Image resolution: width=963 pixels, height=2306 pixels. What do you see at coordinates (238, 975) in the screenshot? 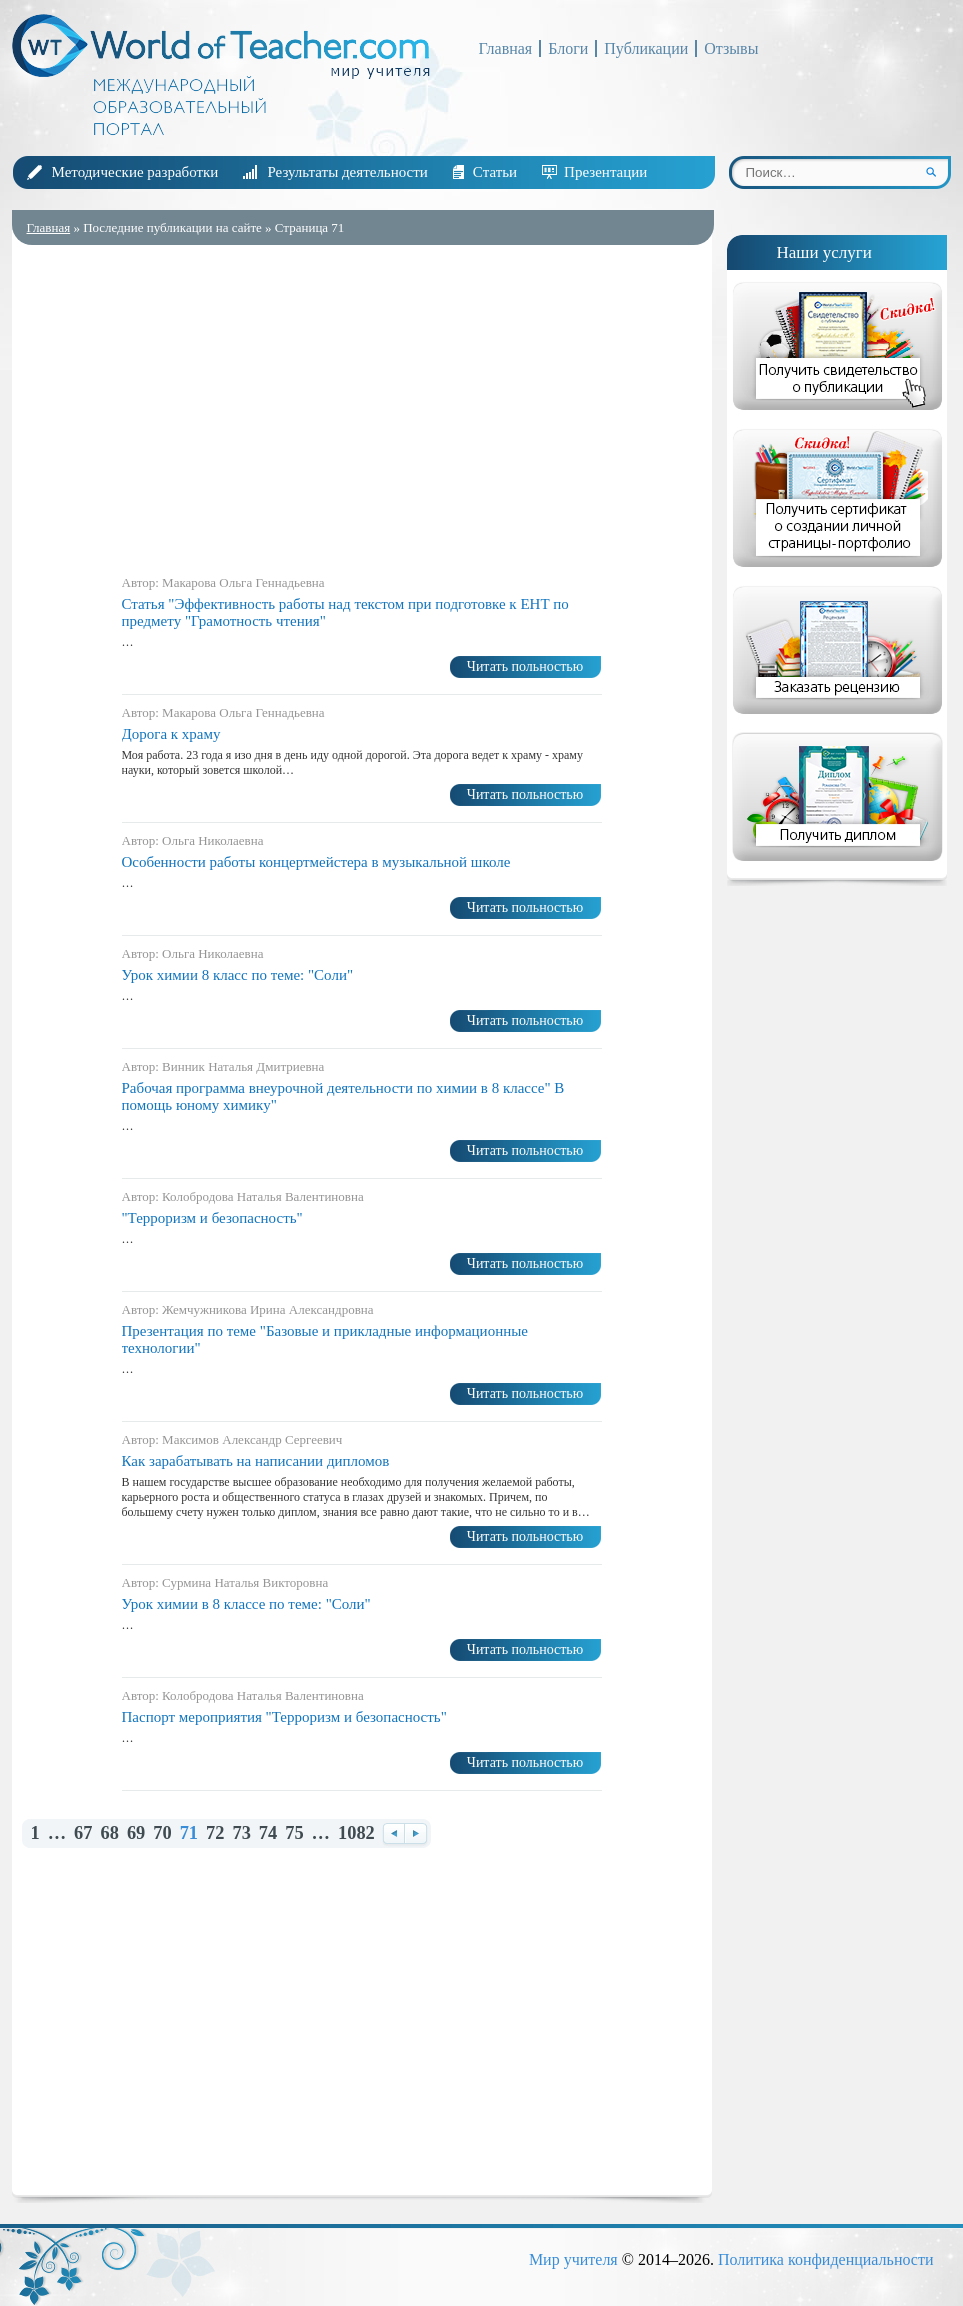
I see `Урок химии 8 класс по теме: "Соли"` at bounding box center [238, 975].